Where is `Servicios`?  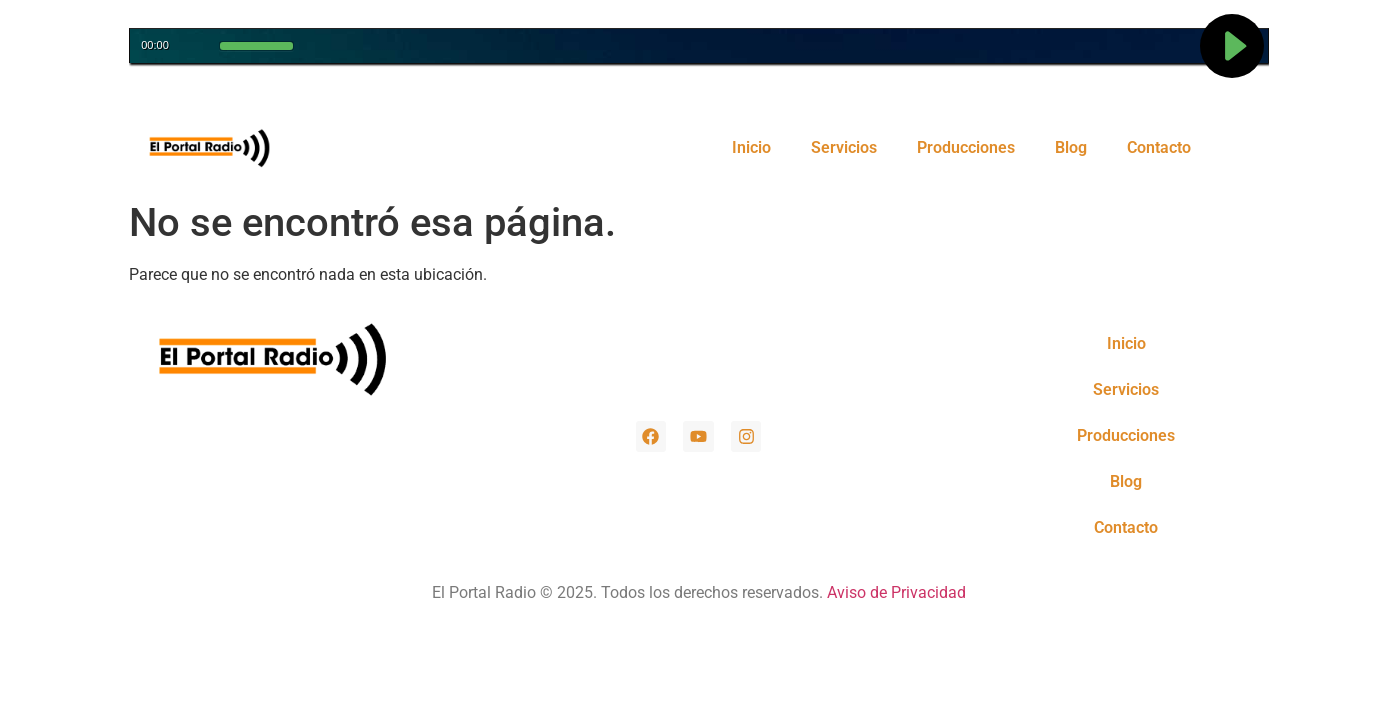
Servicios is located at coordinates (844, 147).